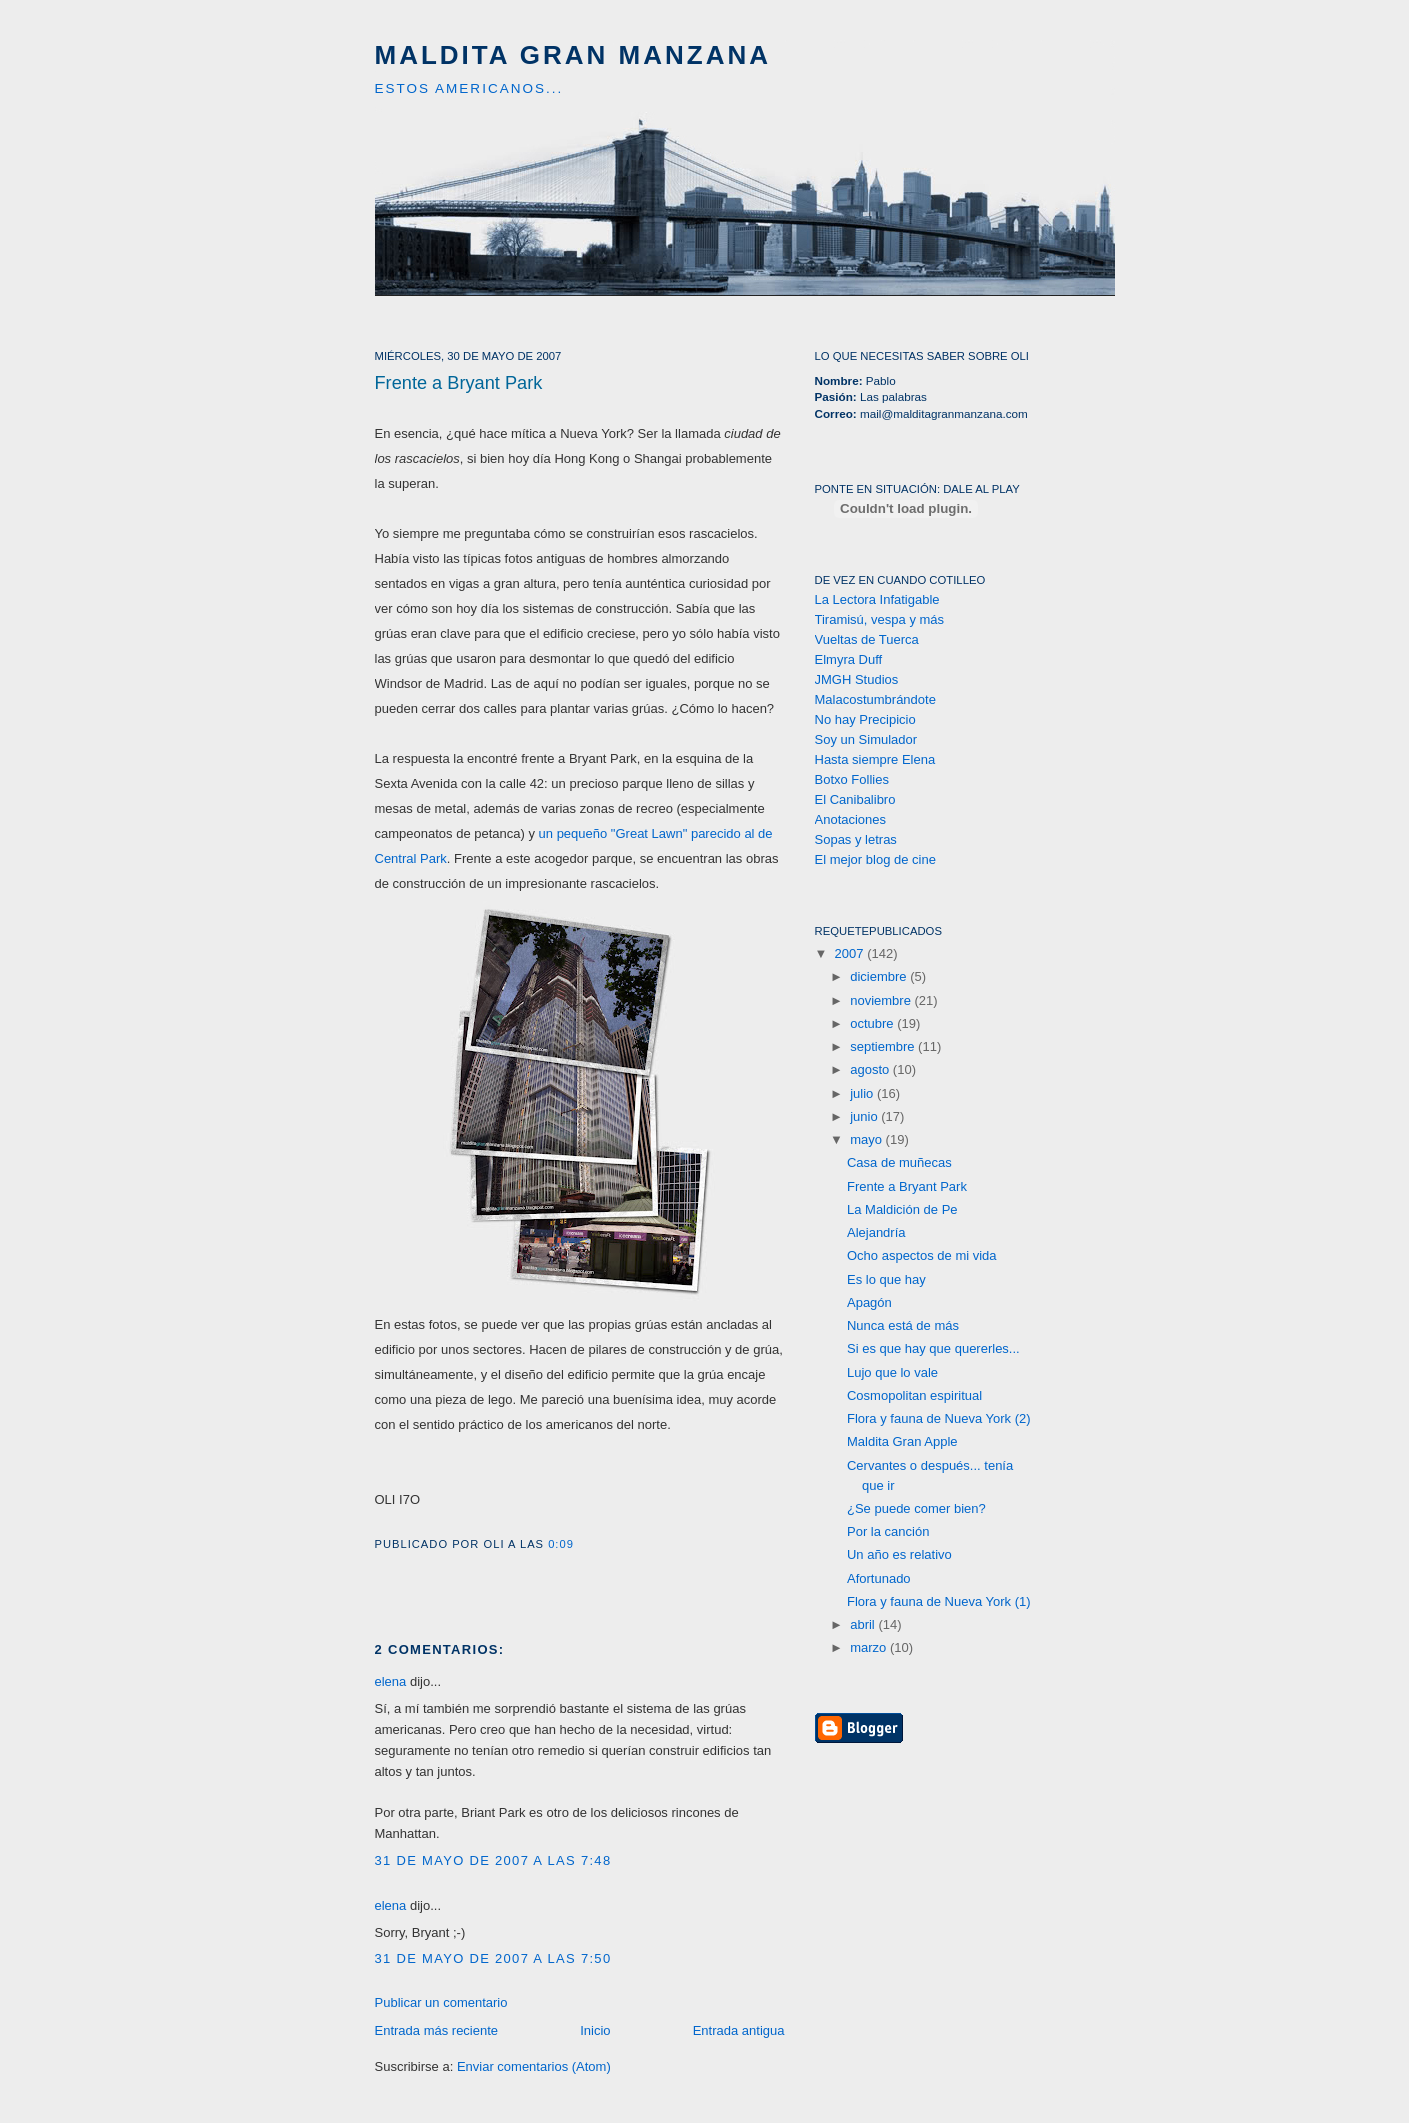  What do you see at coordinates (851, 953) in the screenshot?
I see `2007` at bounding box center [851, 953].